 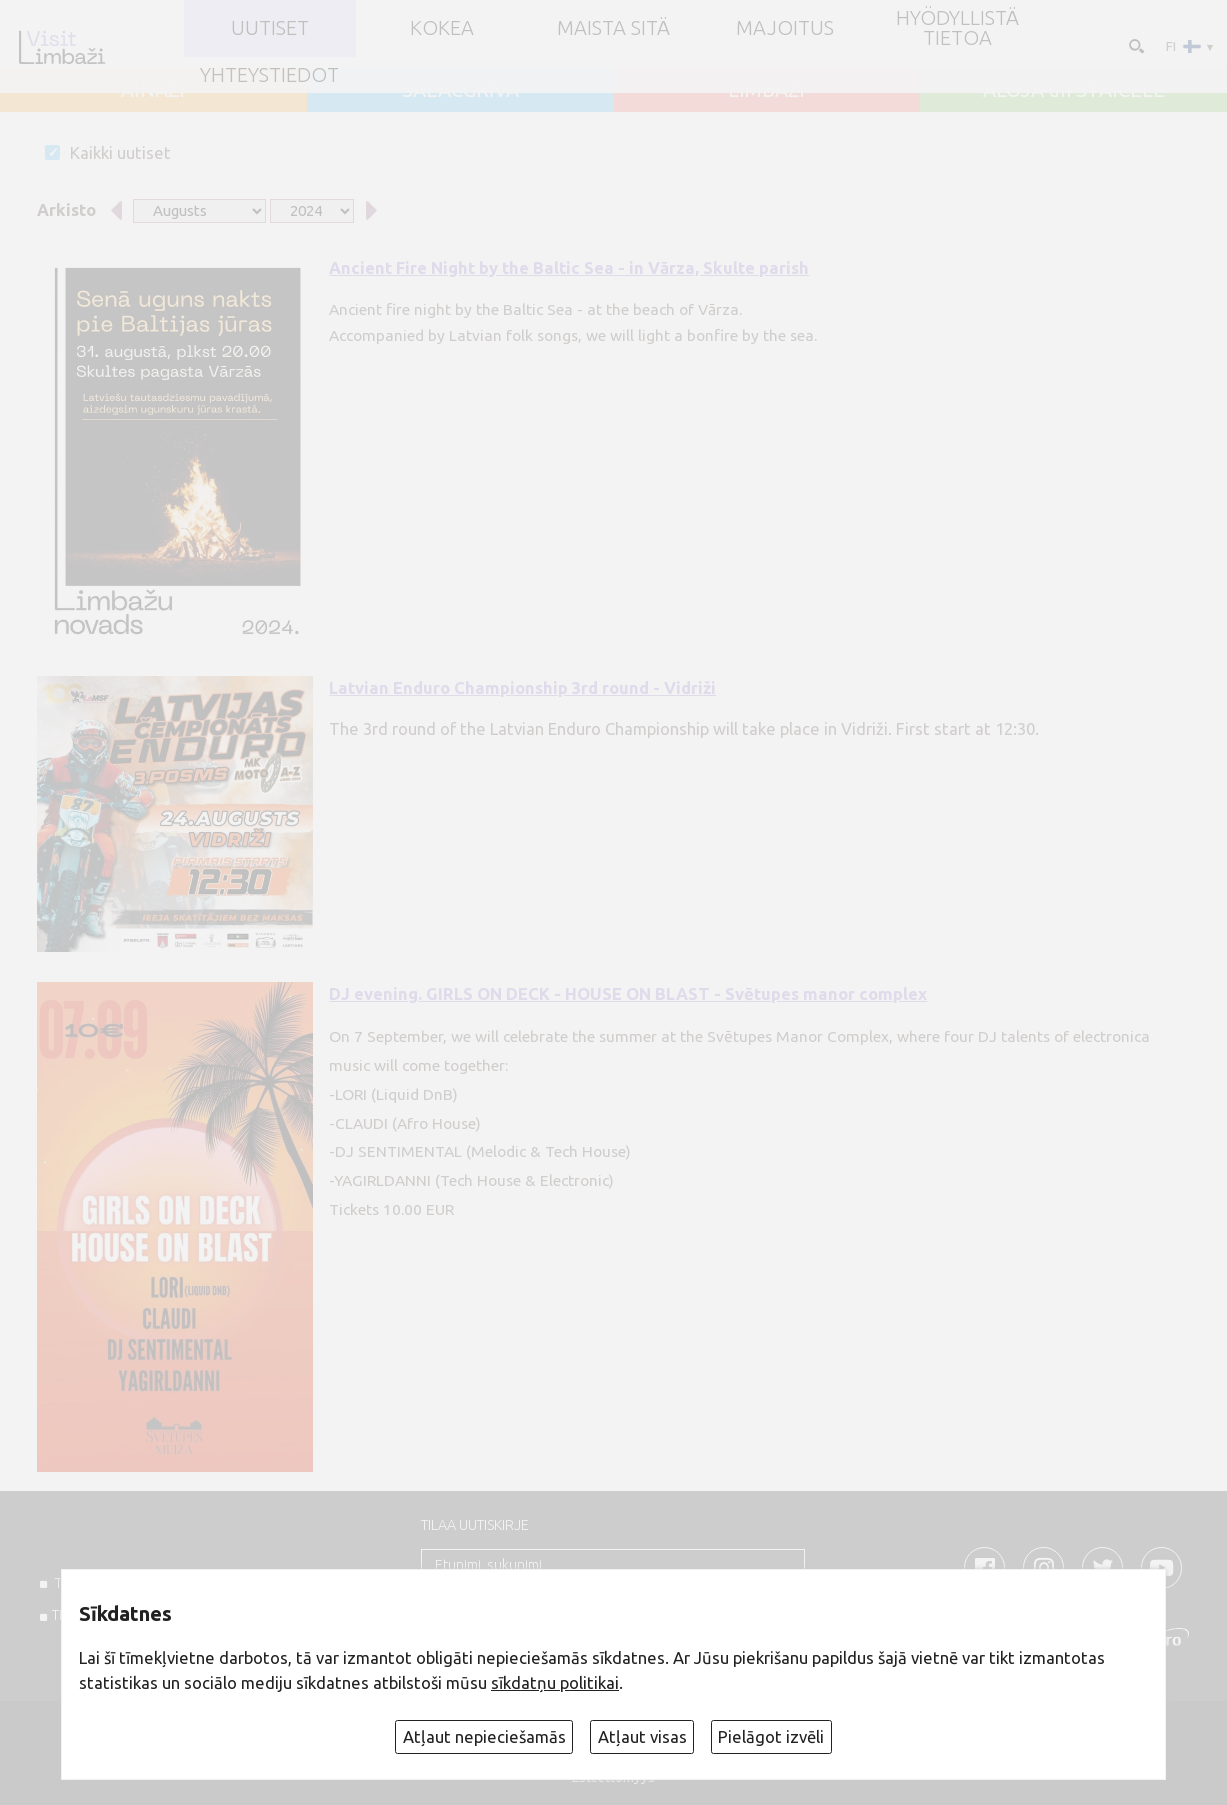 I want to click on LIMBAŽI, so click(x=766, y=90).